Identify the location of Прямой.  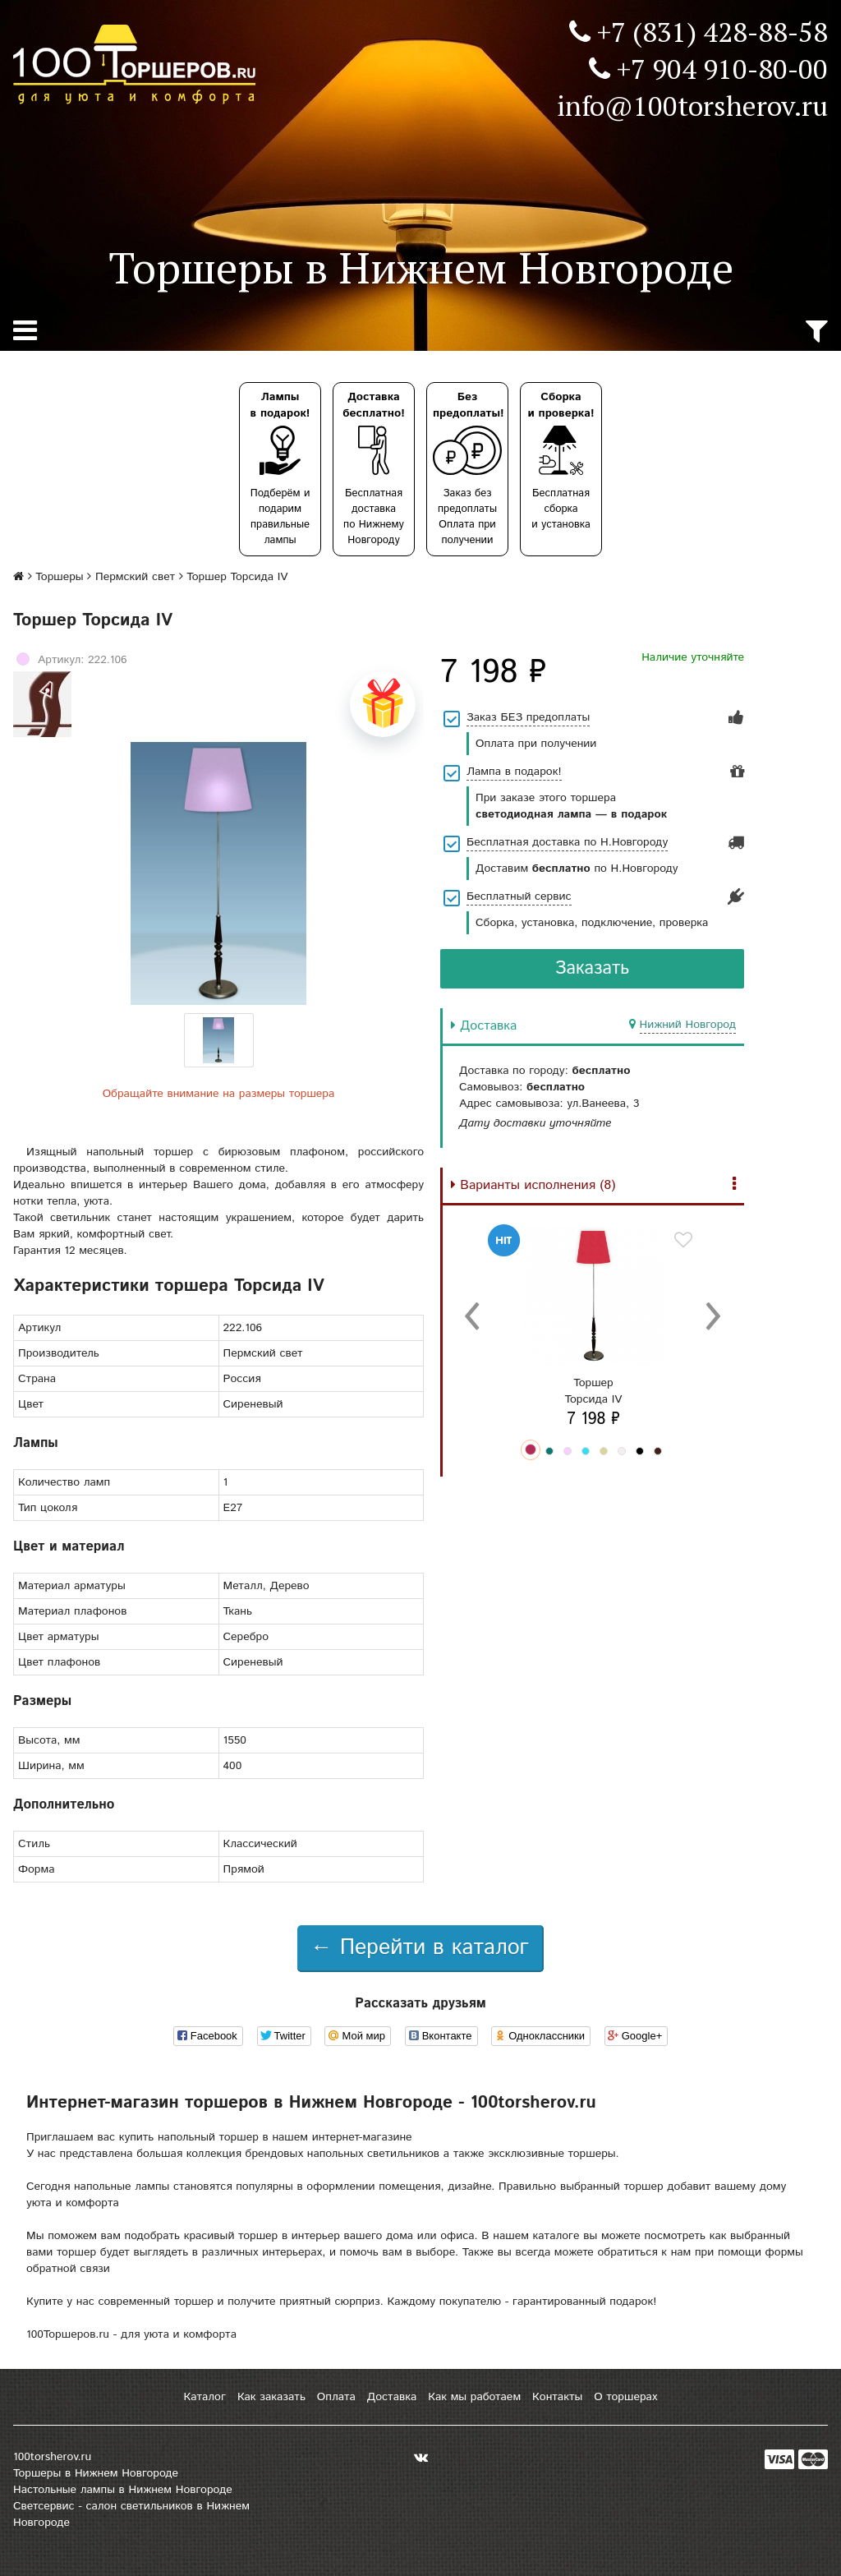
(243, 1869).